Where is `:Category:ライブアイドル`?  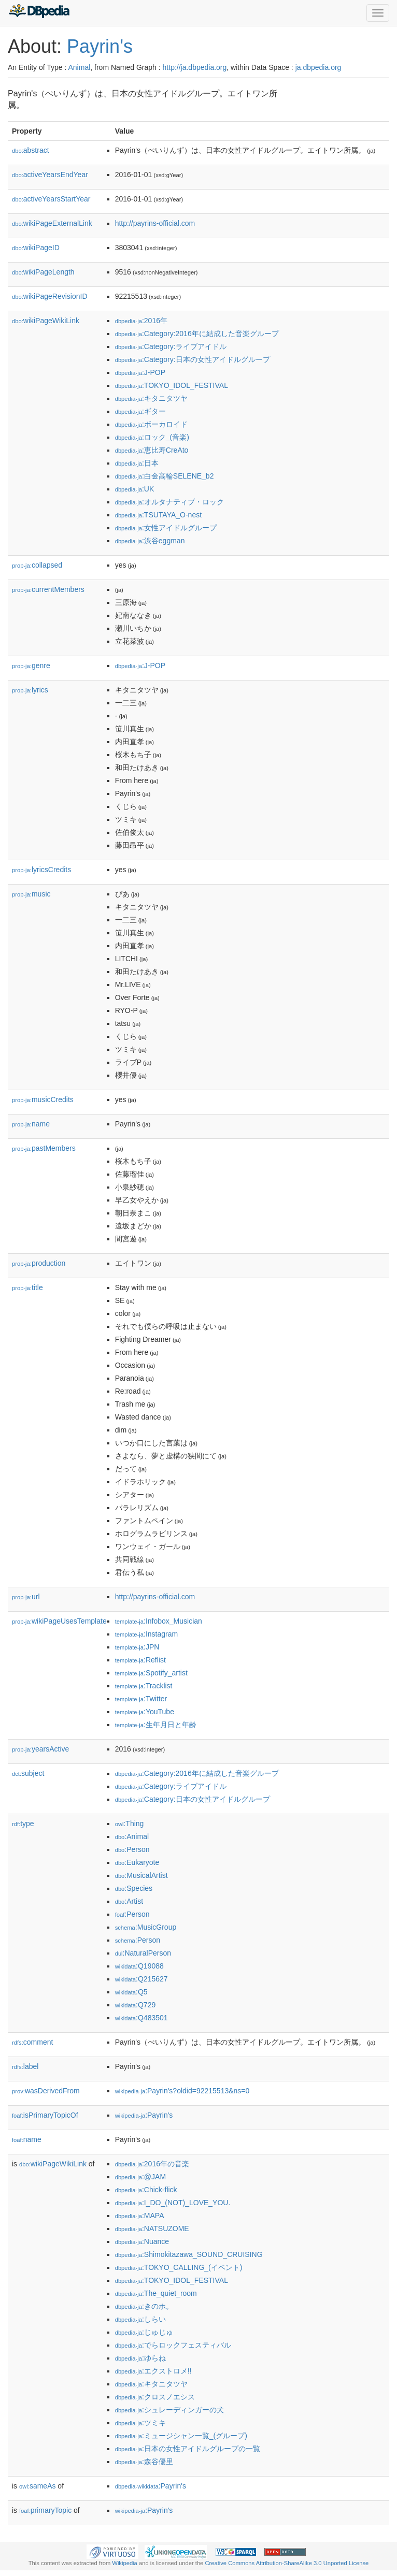
:Category:ライブアイドル is located at coordinates (170, 346).